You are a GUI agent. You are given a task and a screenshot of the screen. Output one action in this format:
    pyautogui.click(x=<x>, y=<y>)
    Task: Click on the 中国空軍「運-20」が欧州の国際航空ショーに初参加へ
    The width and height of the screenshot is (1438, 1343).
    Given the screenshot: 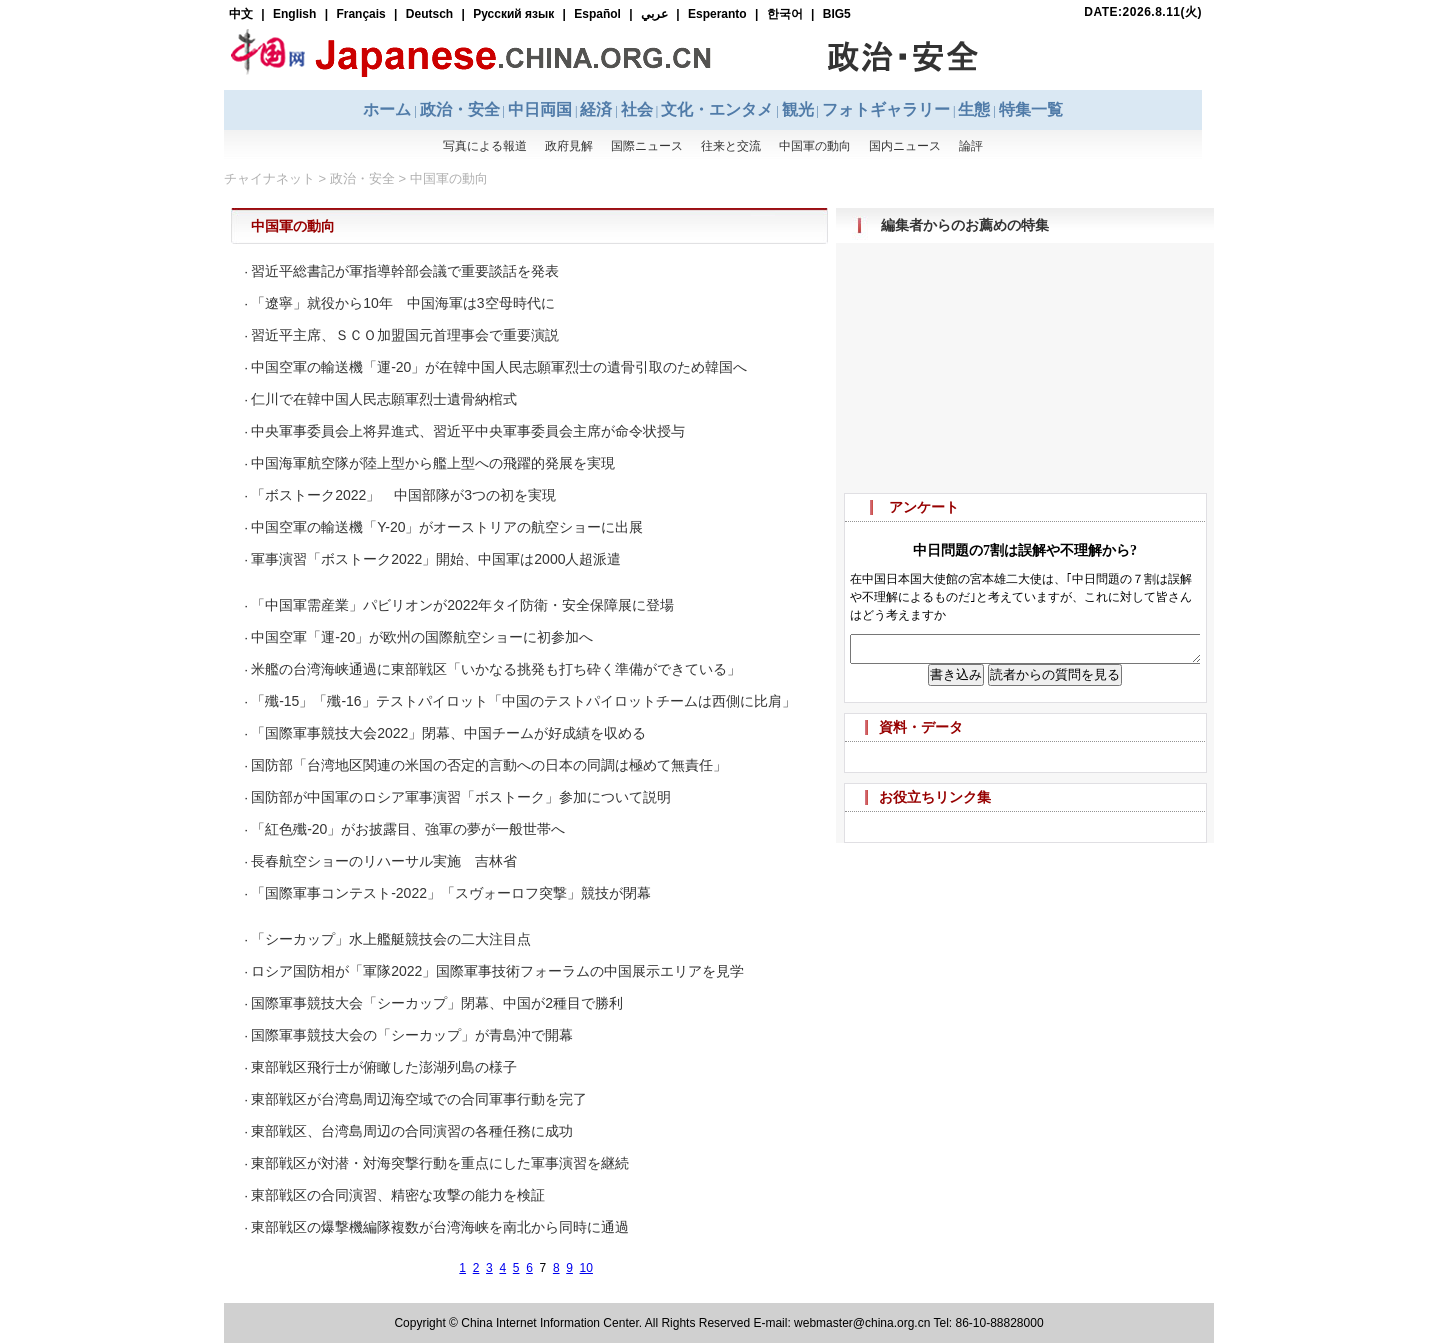 What is the action you would take?
    pyautogui.click(x=422, y=637)
    